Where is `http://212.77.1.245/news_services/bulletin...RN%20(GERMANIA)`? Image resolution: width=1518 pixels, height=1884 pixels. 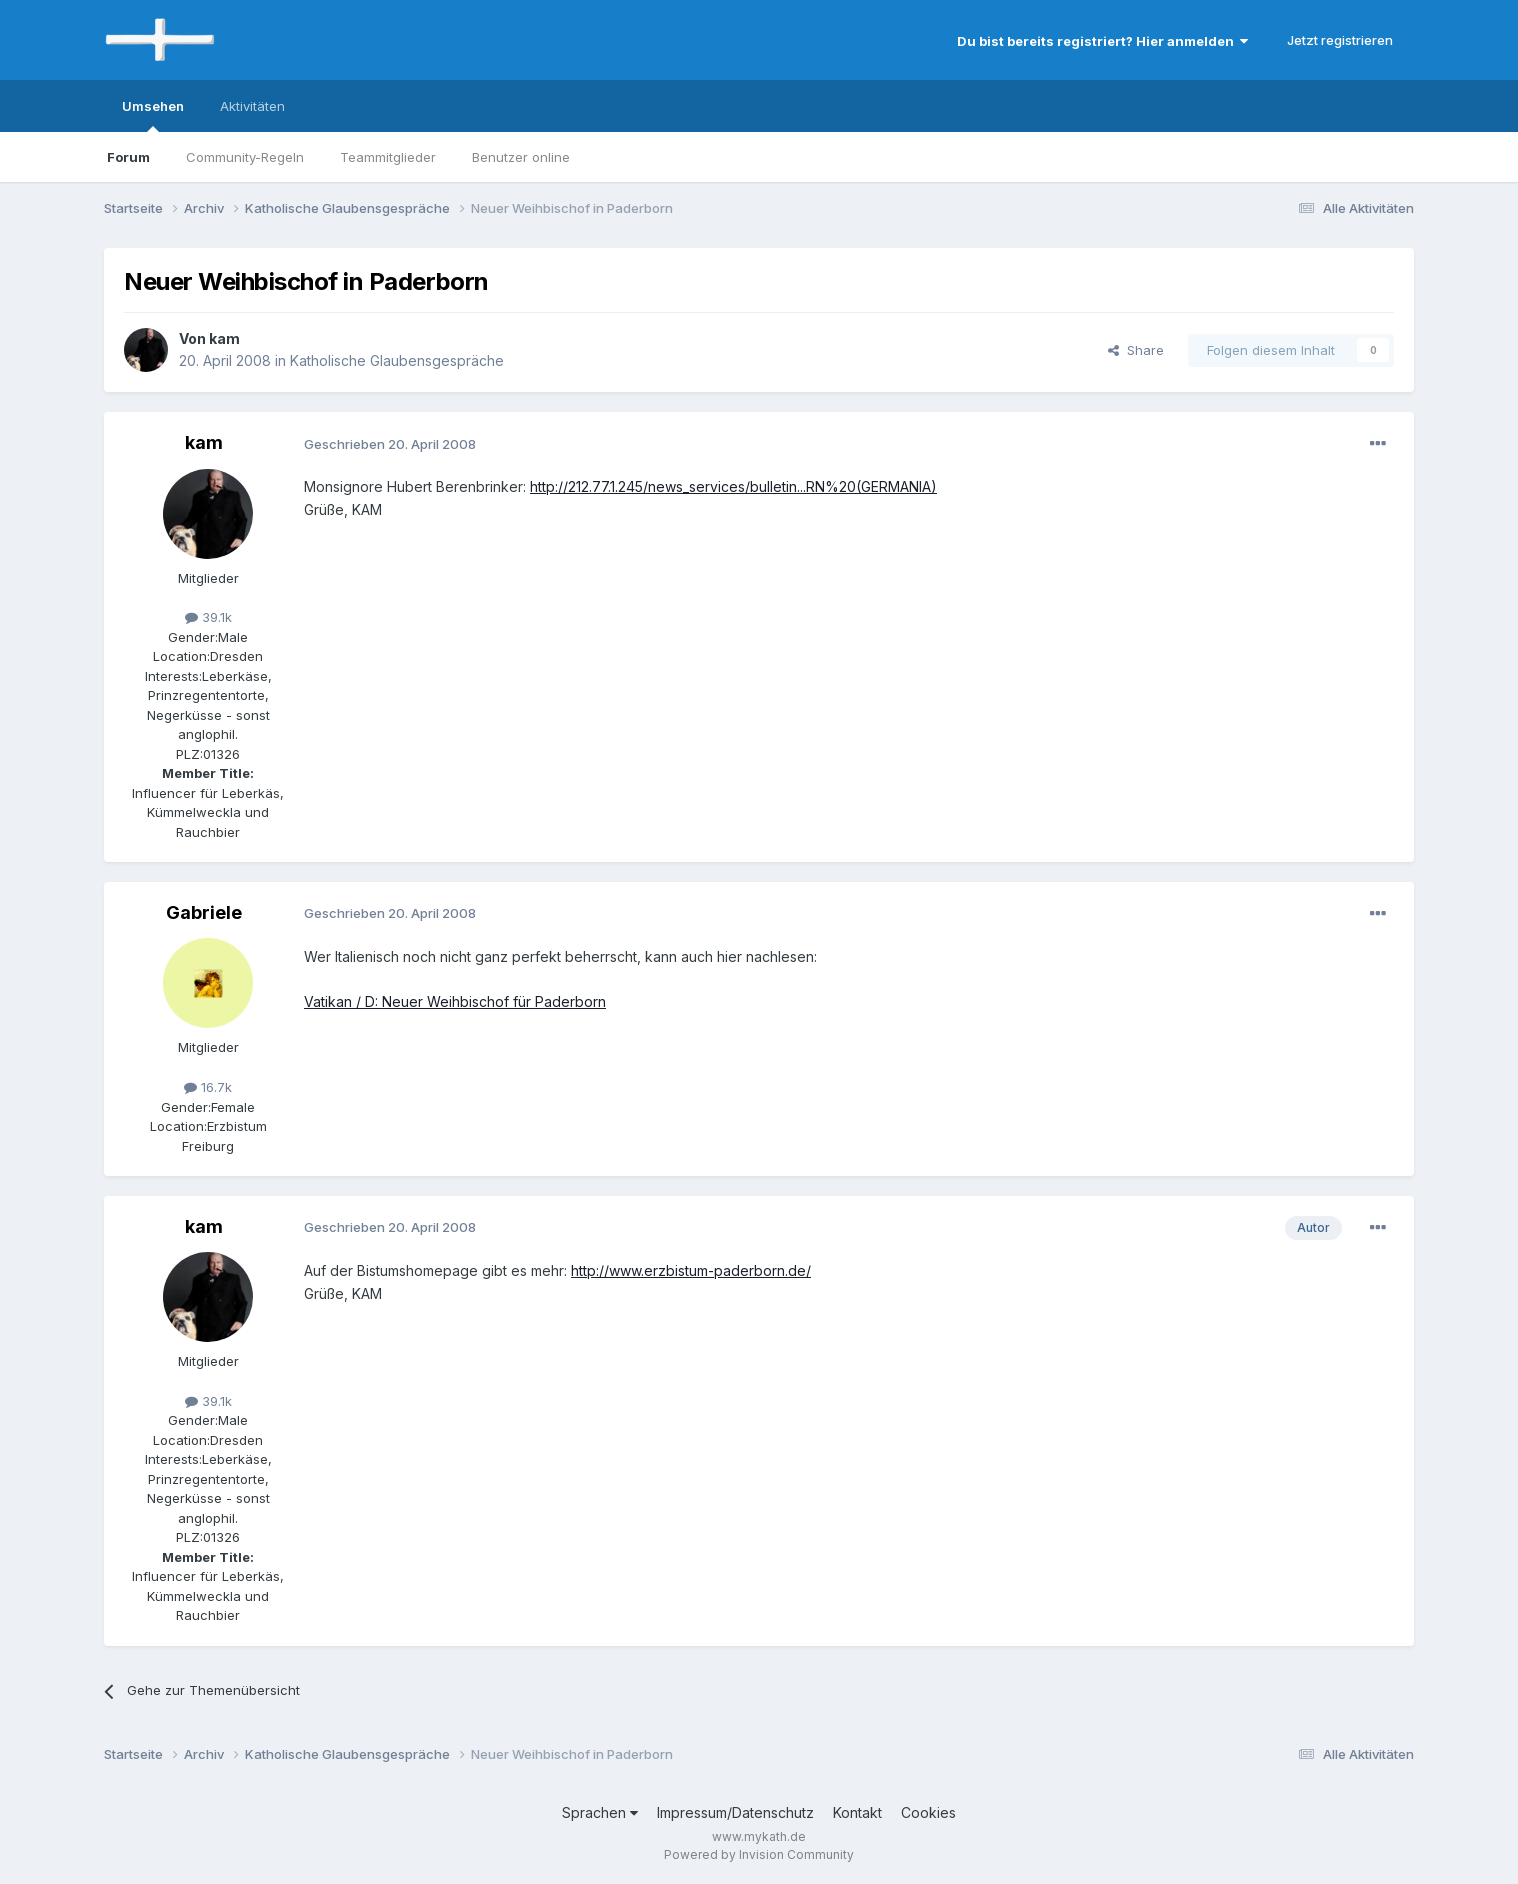 http://212.77.1.245/news_services/bulletin...RN%20(GERMANIA) is located at coordinates (733, 486).